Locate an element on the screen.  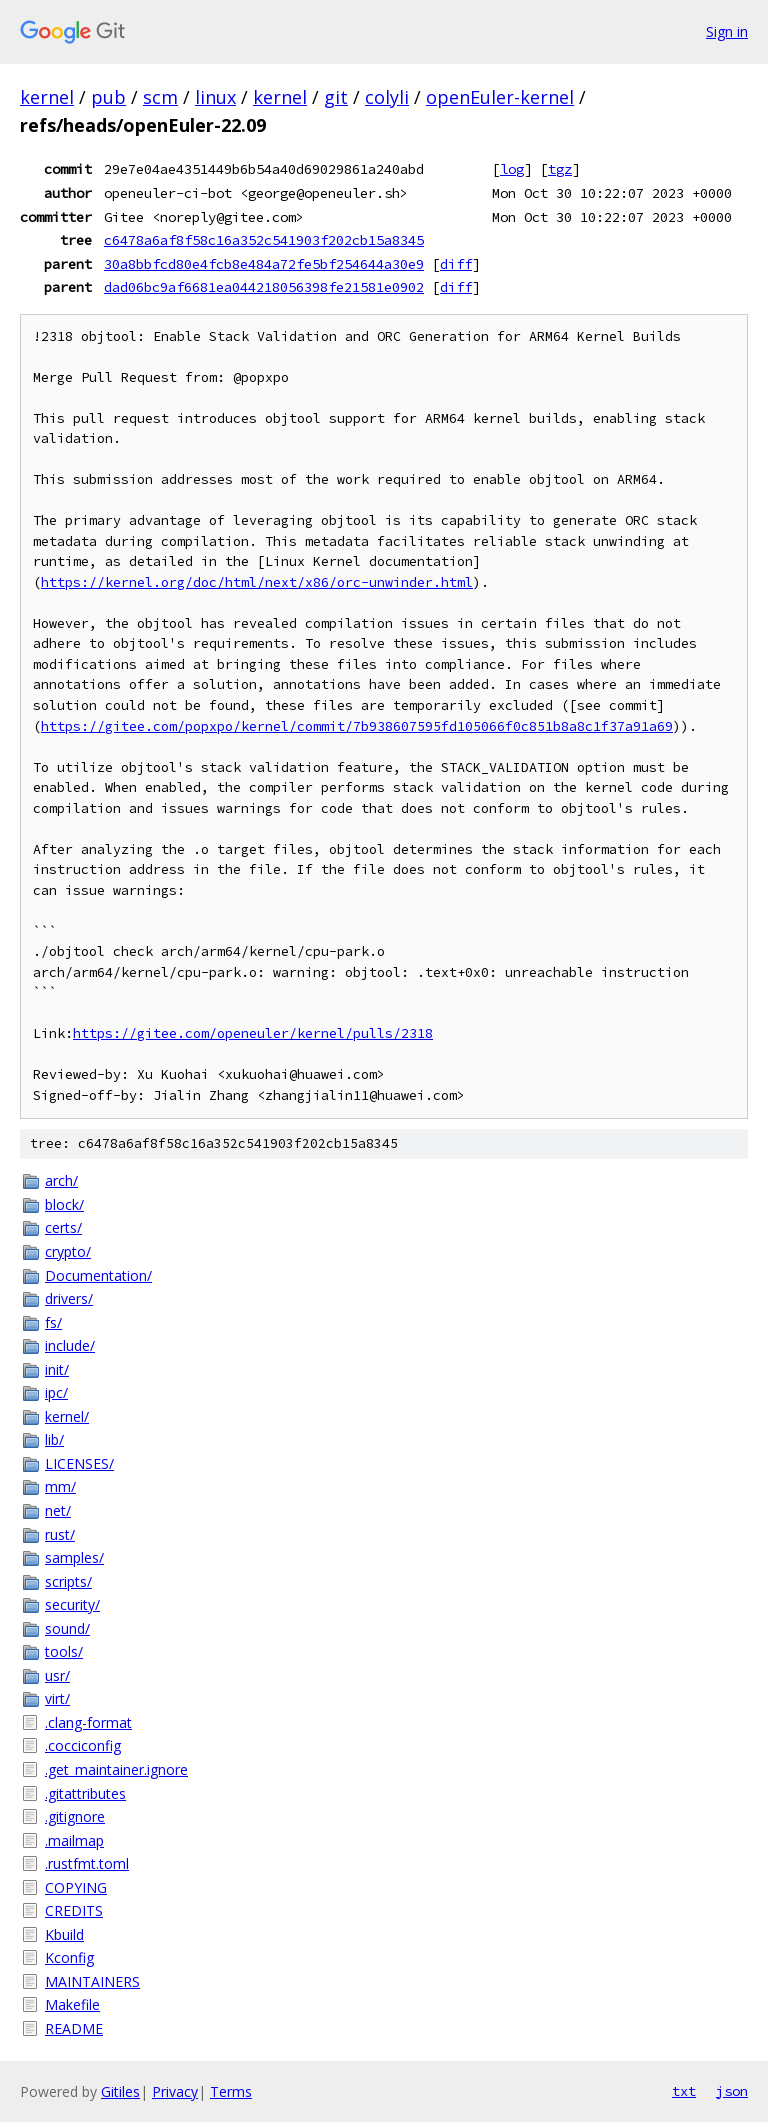
https://kernel.org/doc/html/next/x86/orc-unwinder.html is located at coordinates (257, 582).